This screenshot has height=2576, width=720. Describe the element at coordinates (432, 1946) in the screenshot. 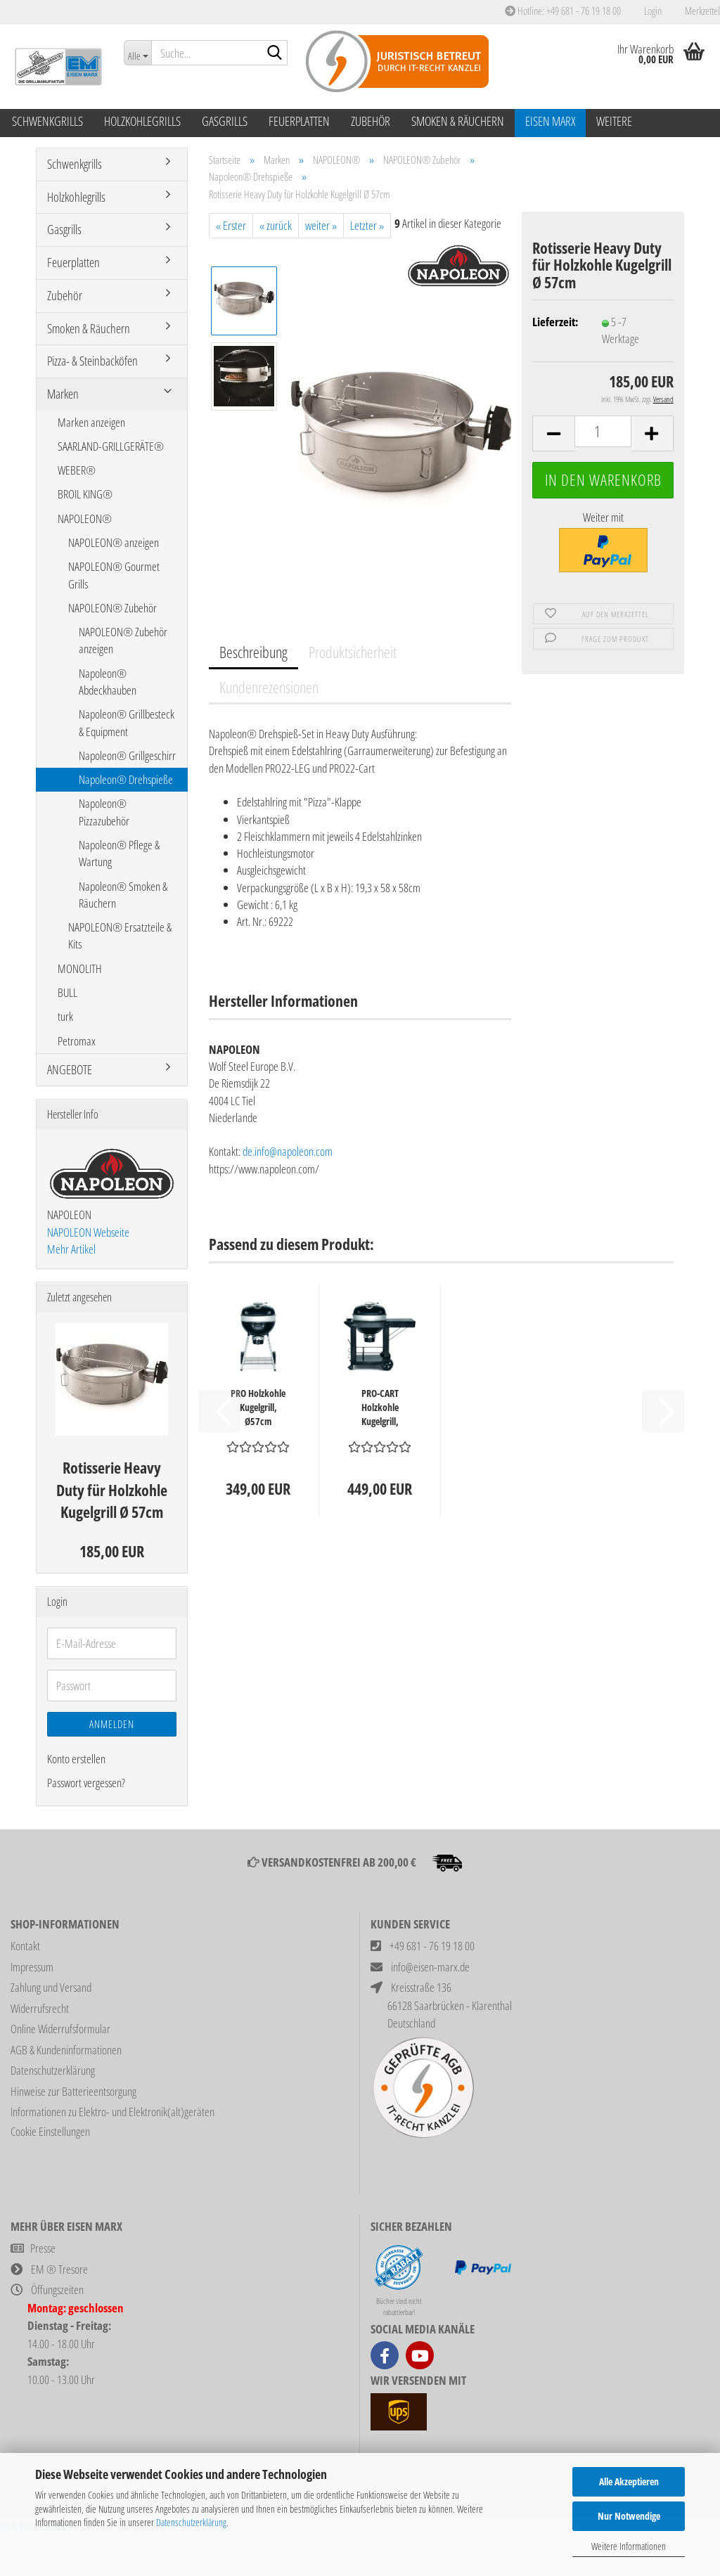

I see `+49 681 - 76 19 18 00` at that location.